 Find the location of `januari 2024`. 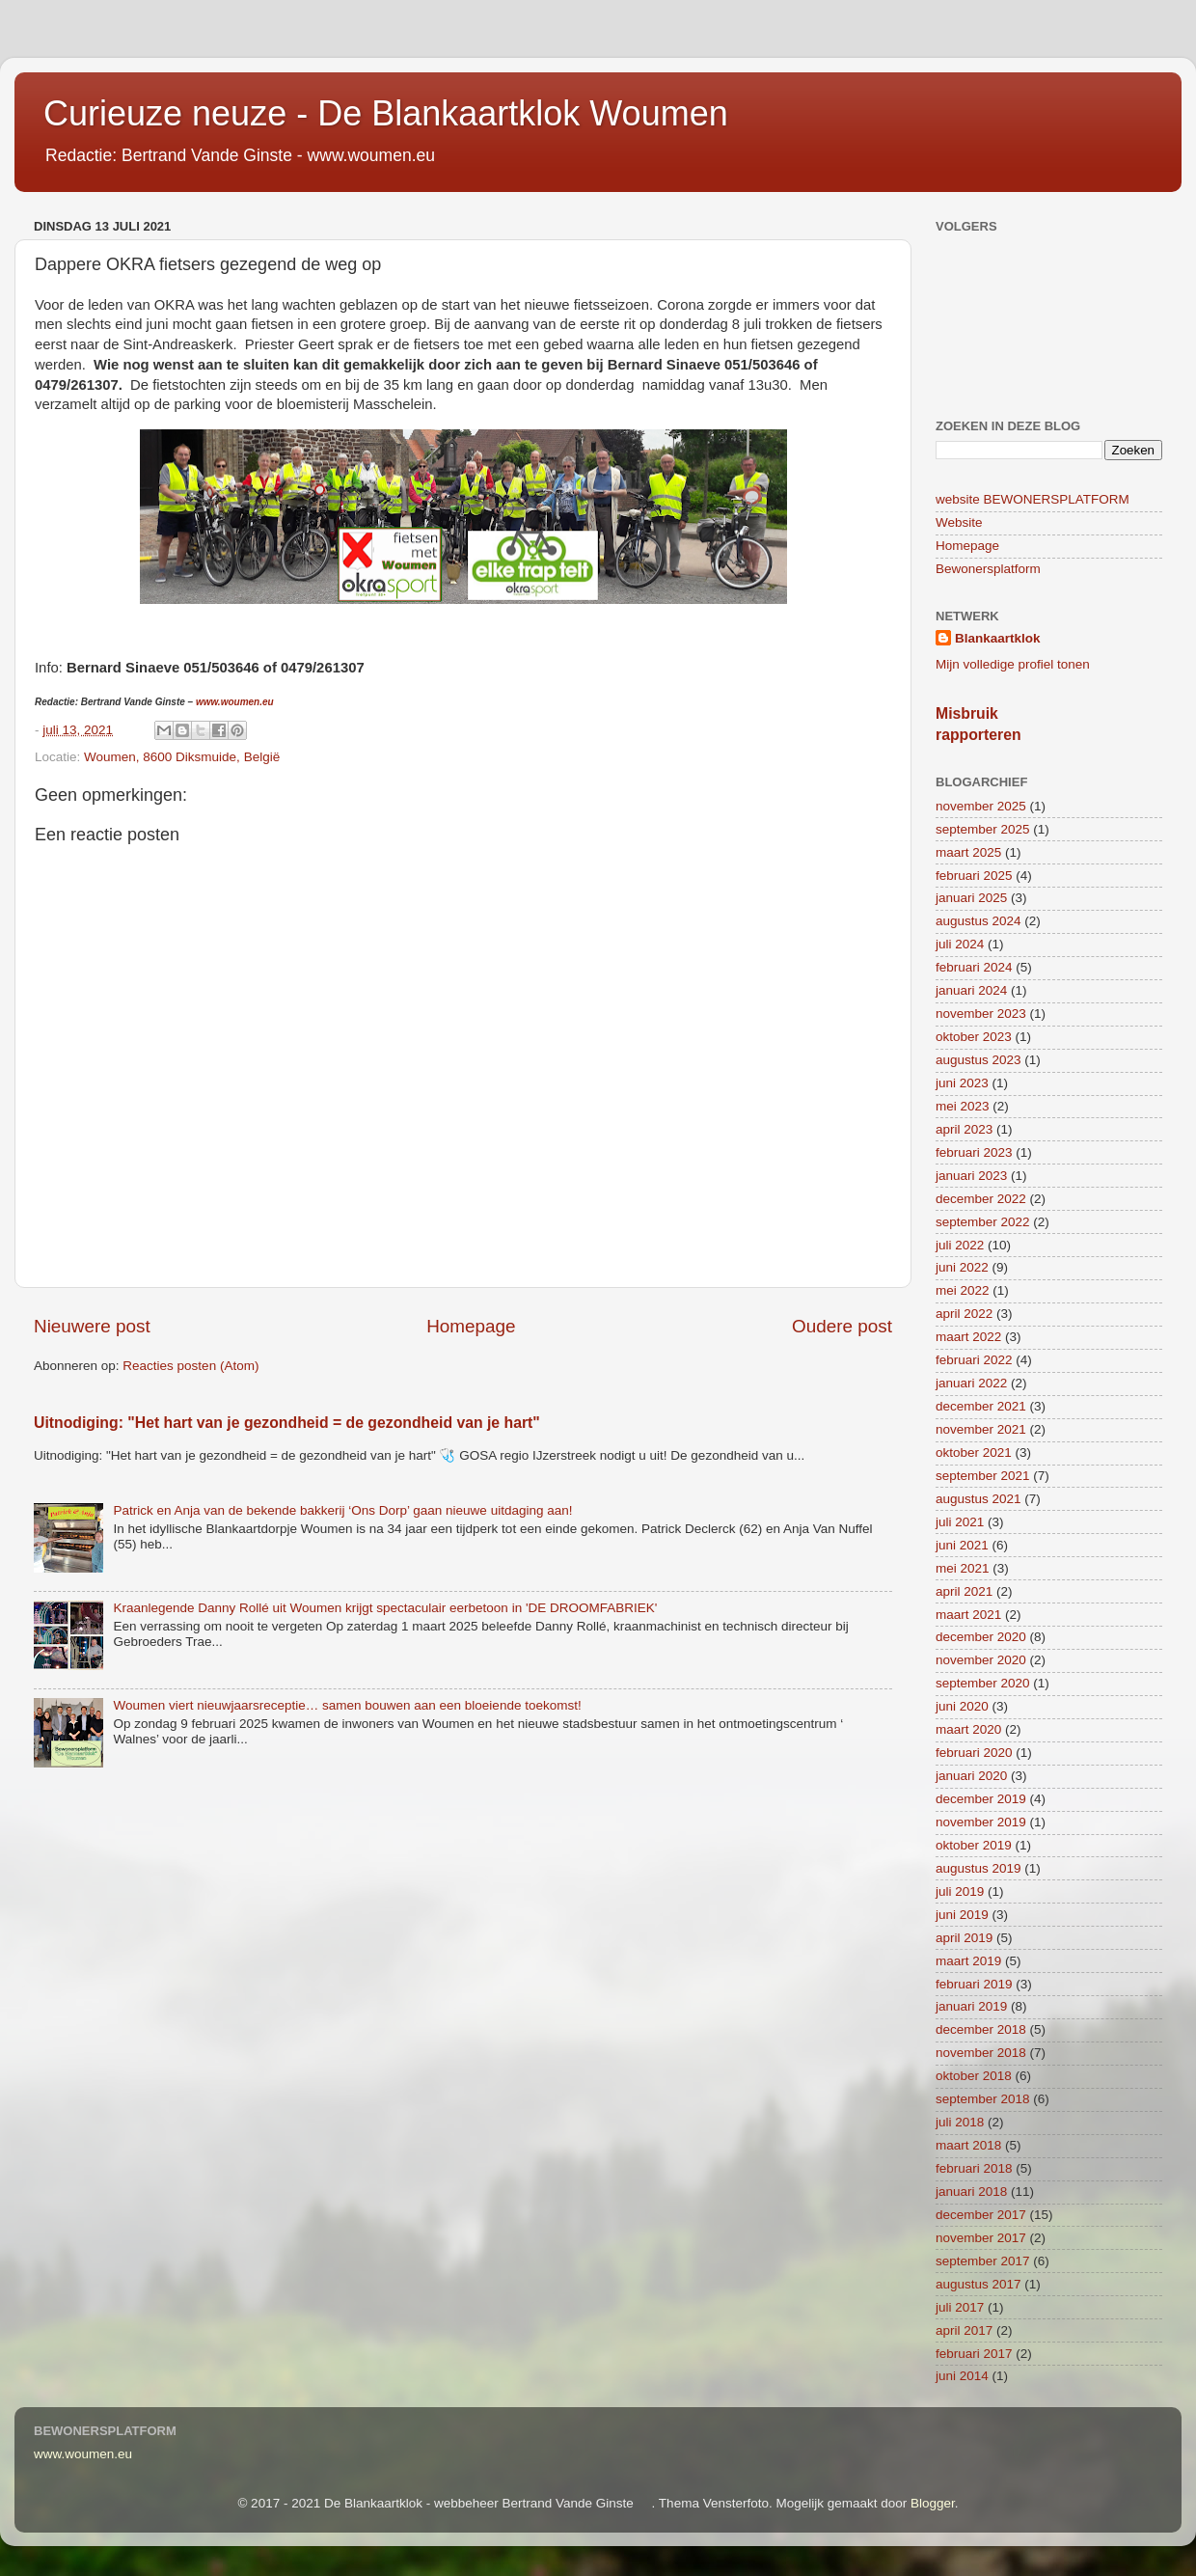

januari 2024 is located at coordinates (971, 990).